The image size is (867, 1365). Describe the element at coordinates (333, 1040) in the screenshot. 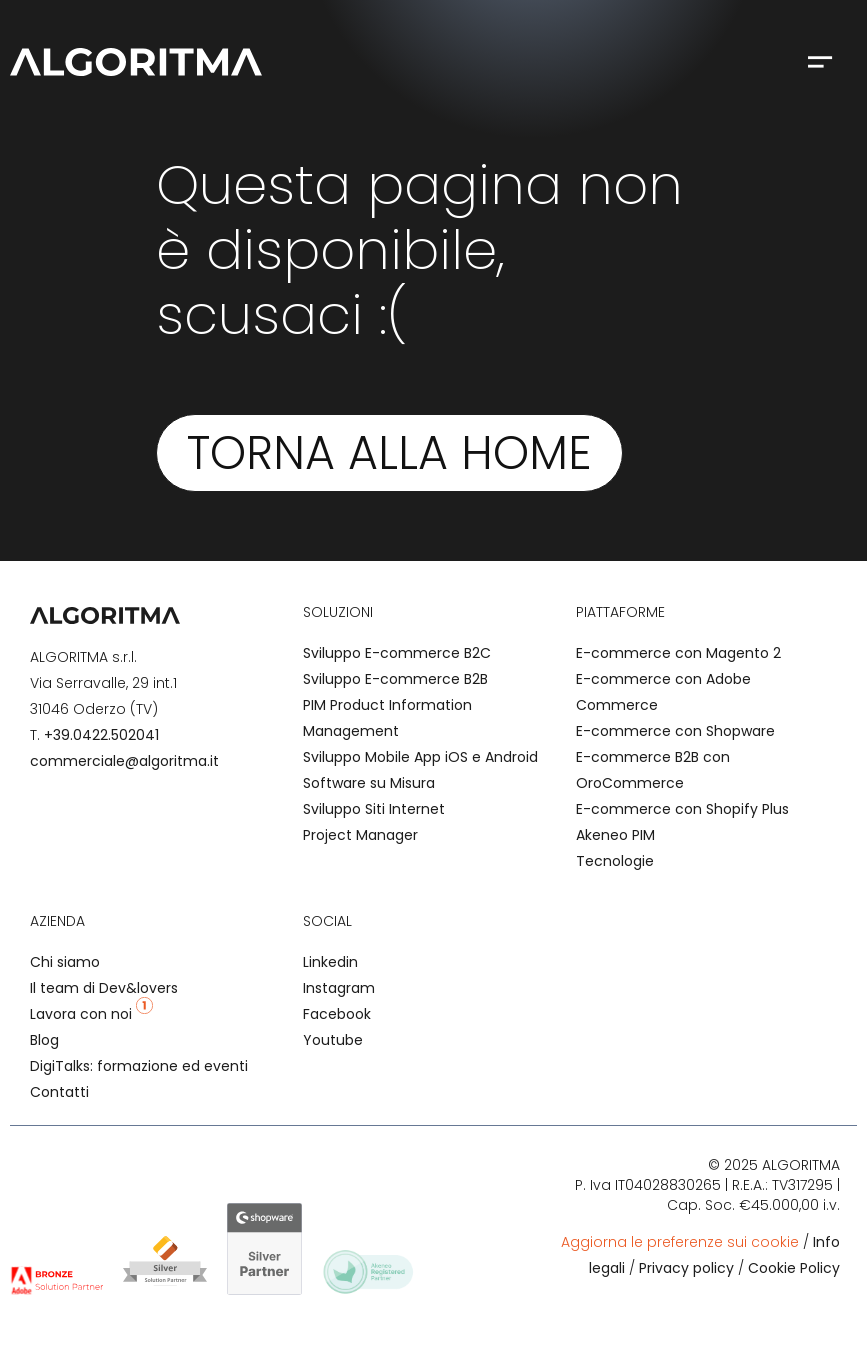

I see `Youtube` at that location.